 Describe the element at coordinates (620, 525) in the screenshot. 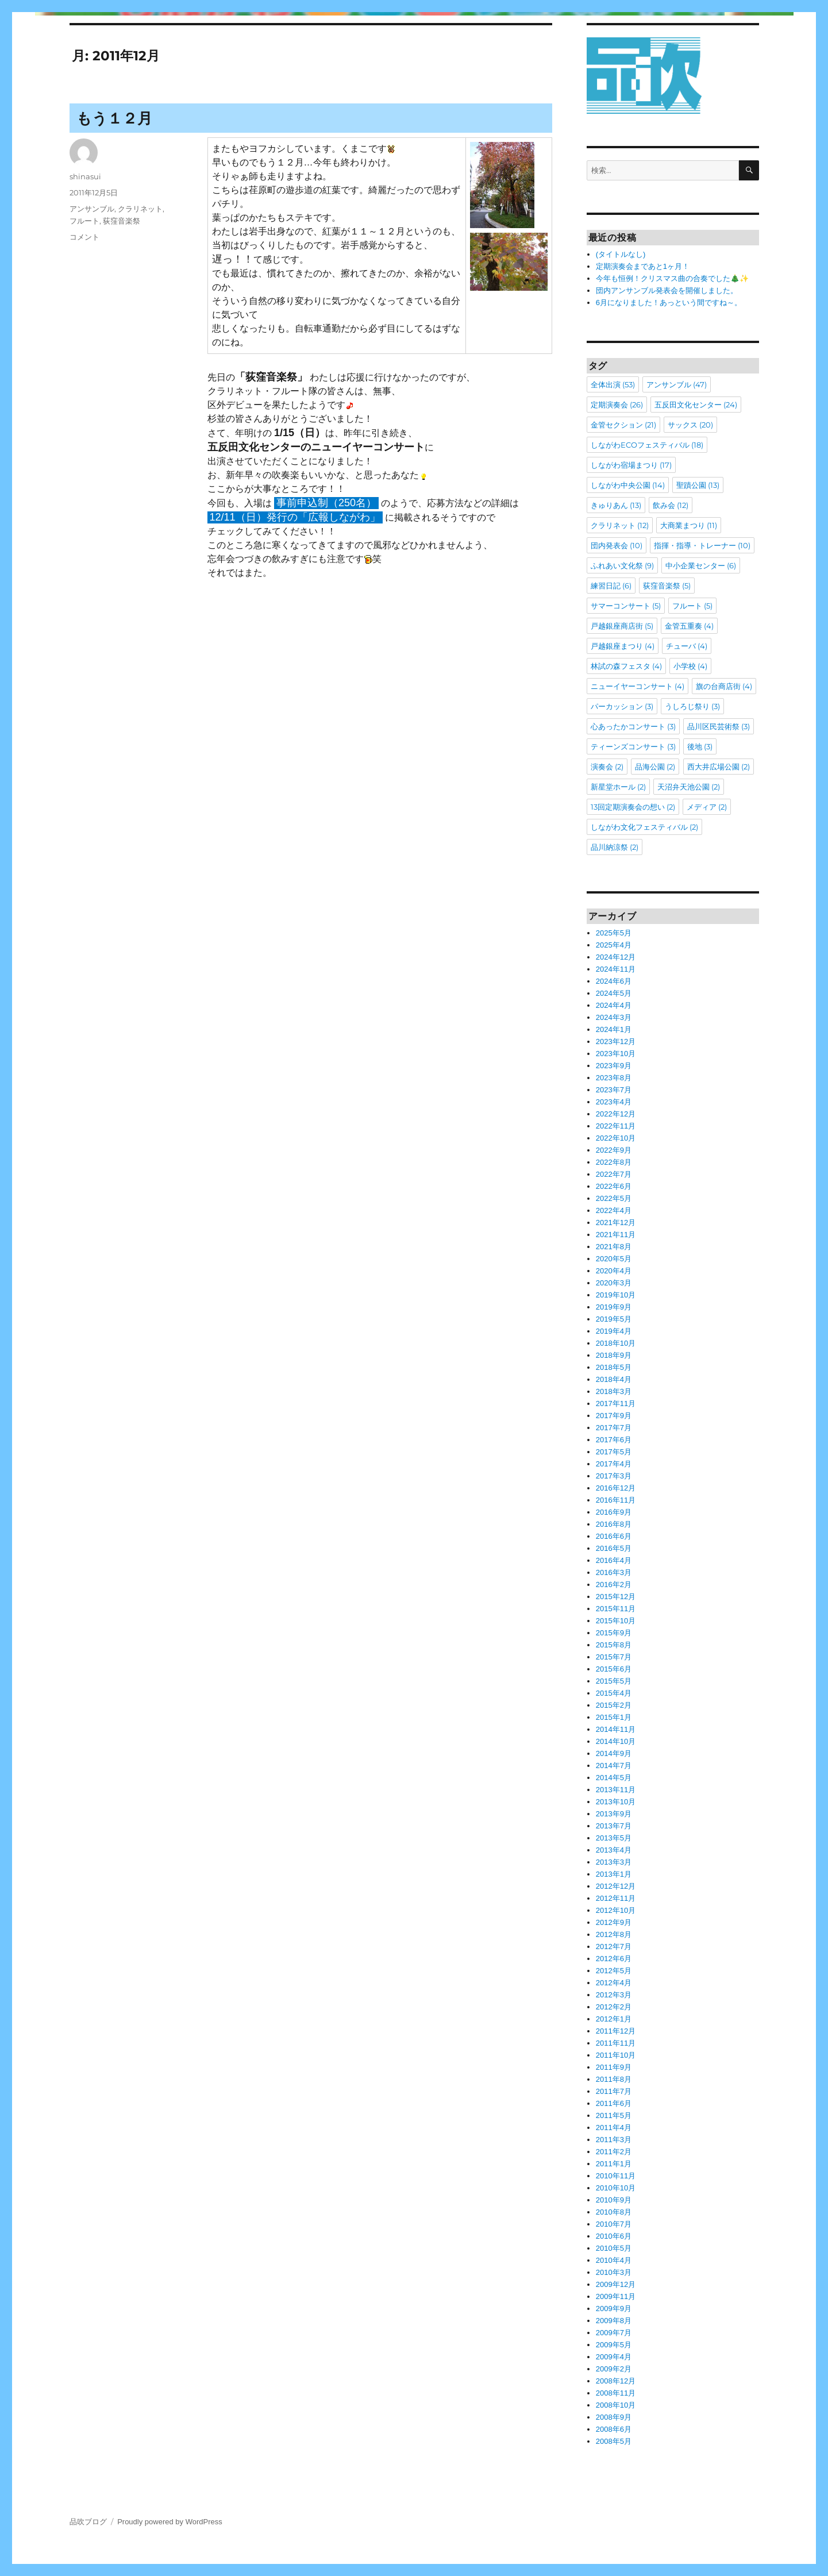

I see `クラリネット [クラリネット (12個の項目)]` at that location.